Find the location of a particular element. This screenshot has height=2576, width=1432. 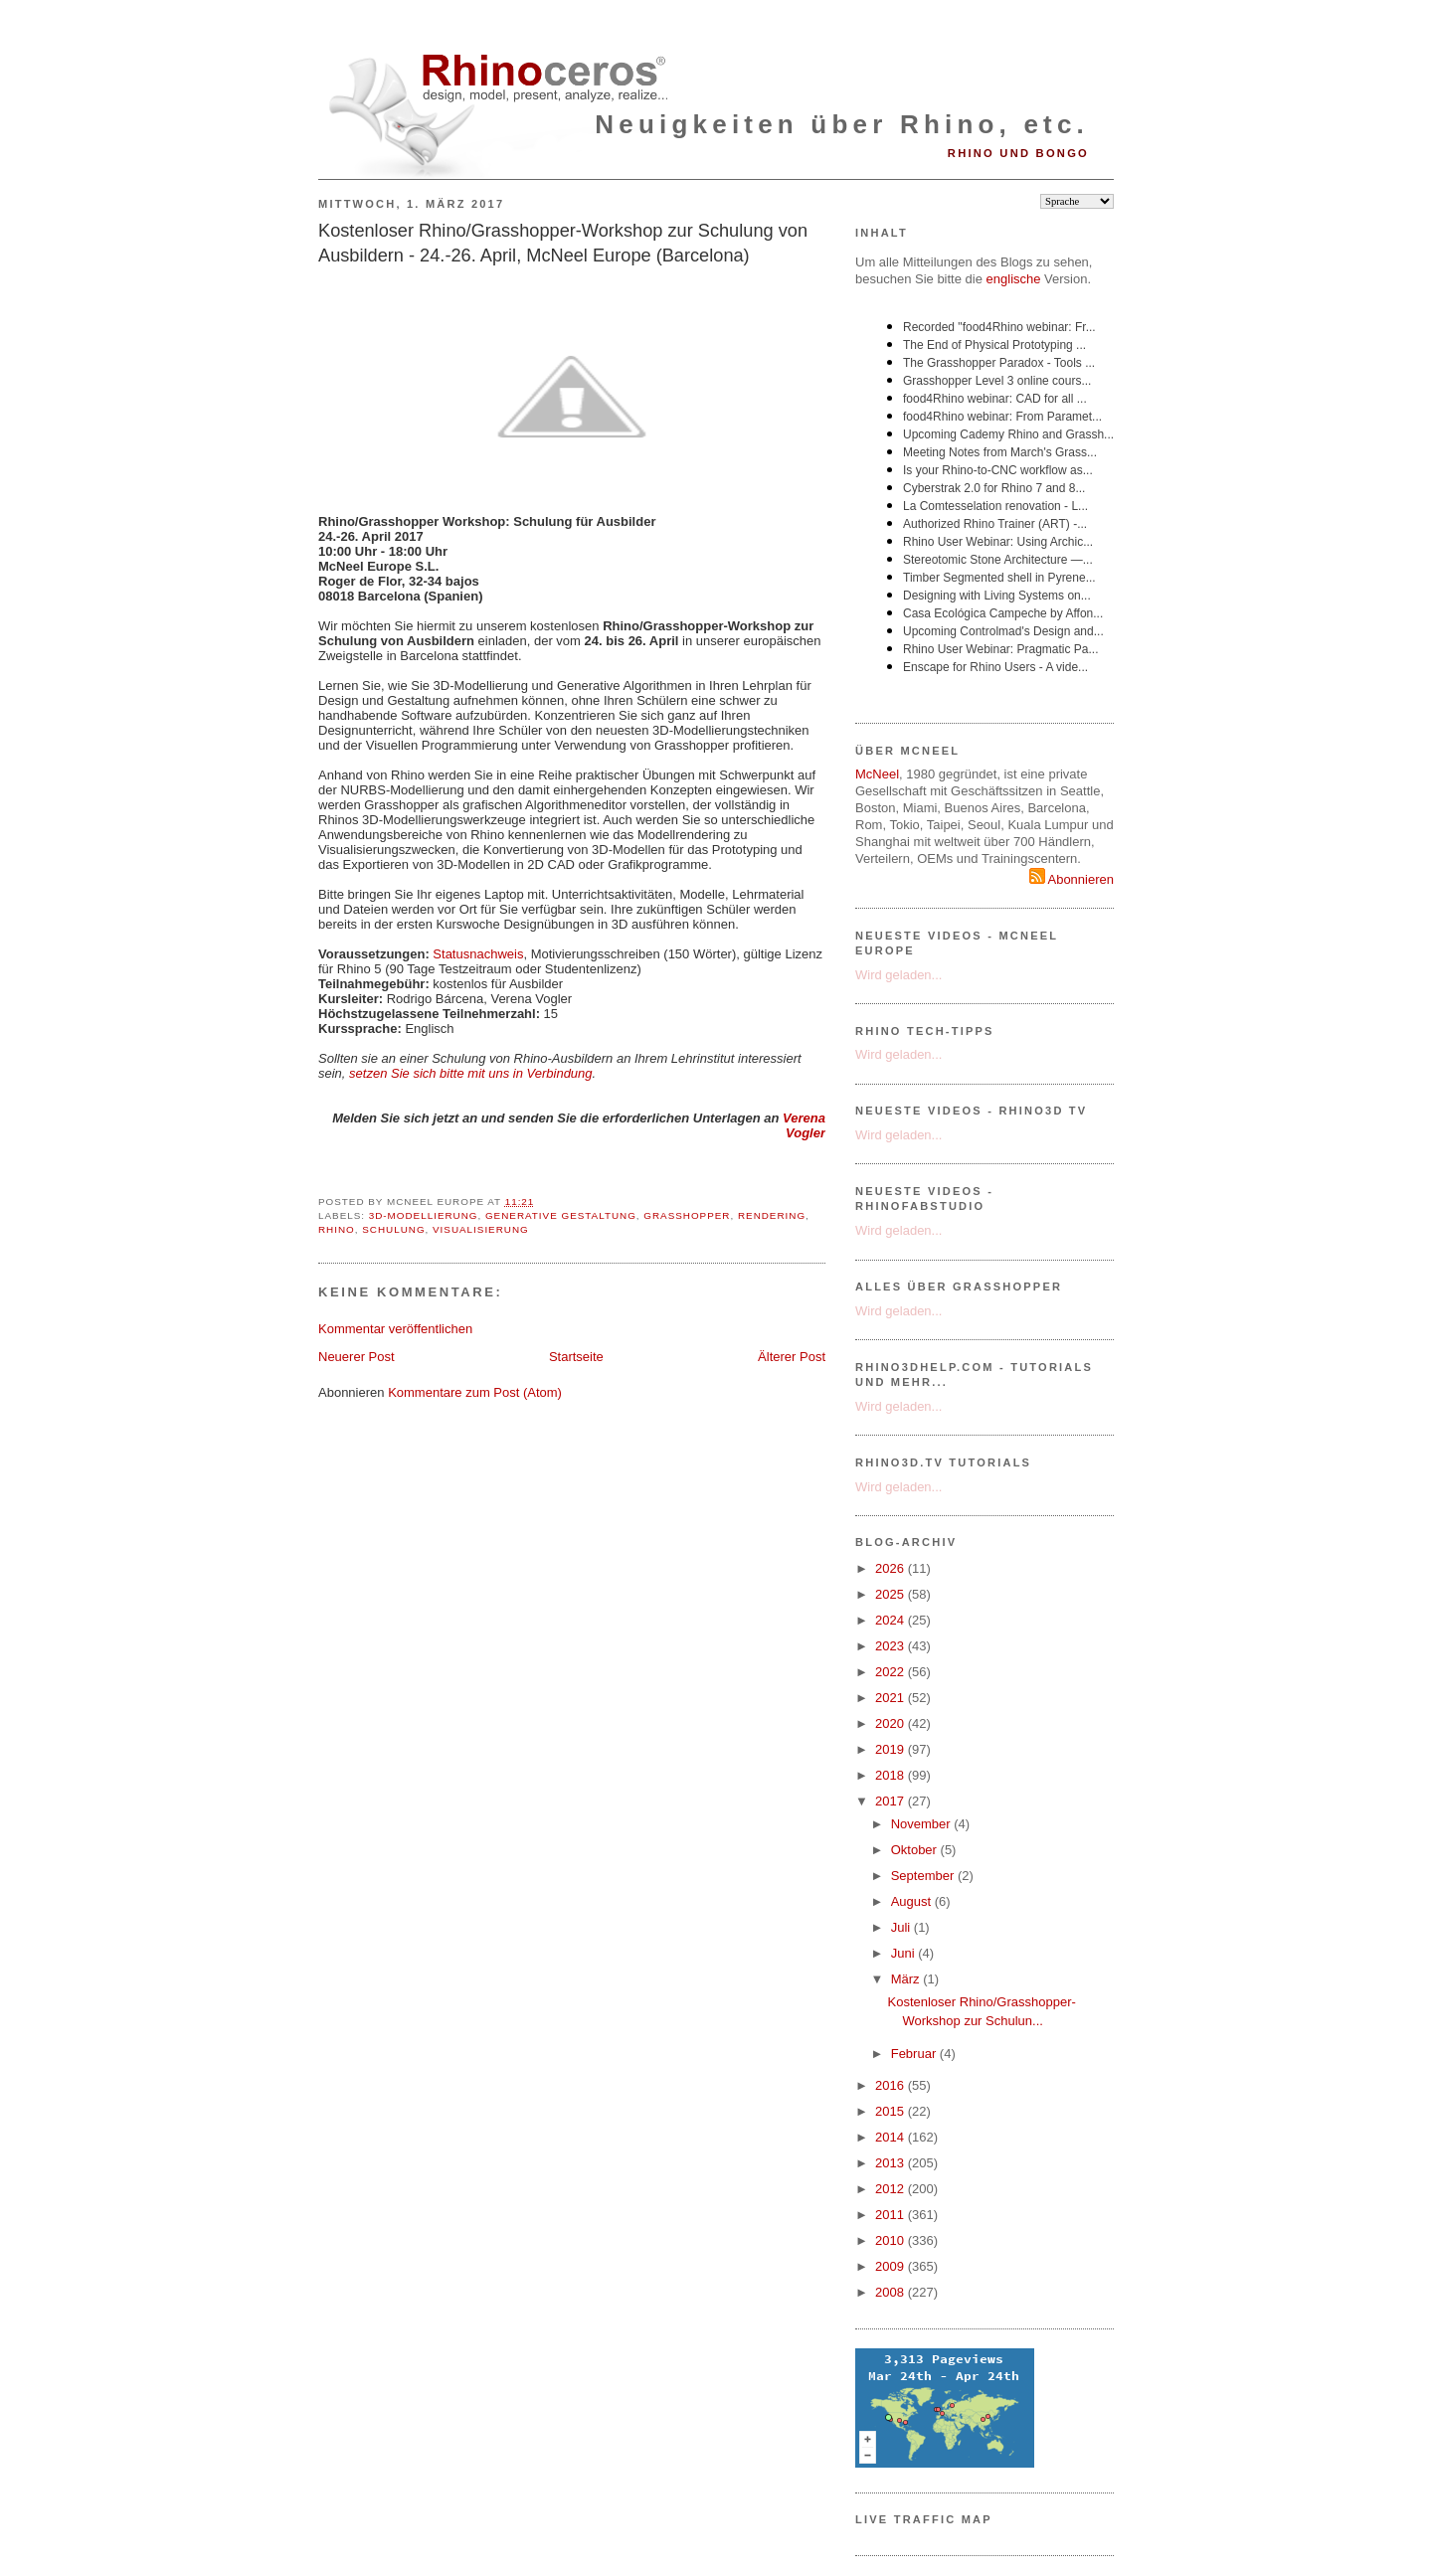

2013 is located at coordinates (891, 2162).